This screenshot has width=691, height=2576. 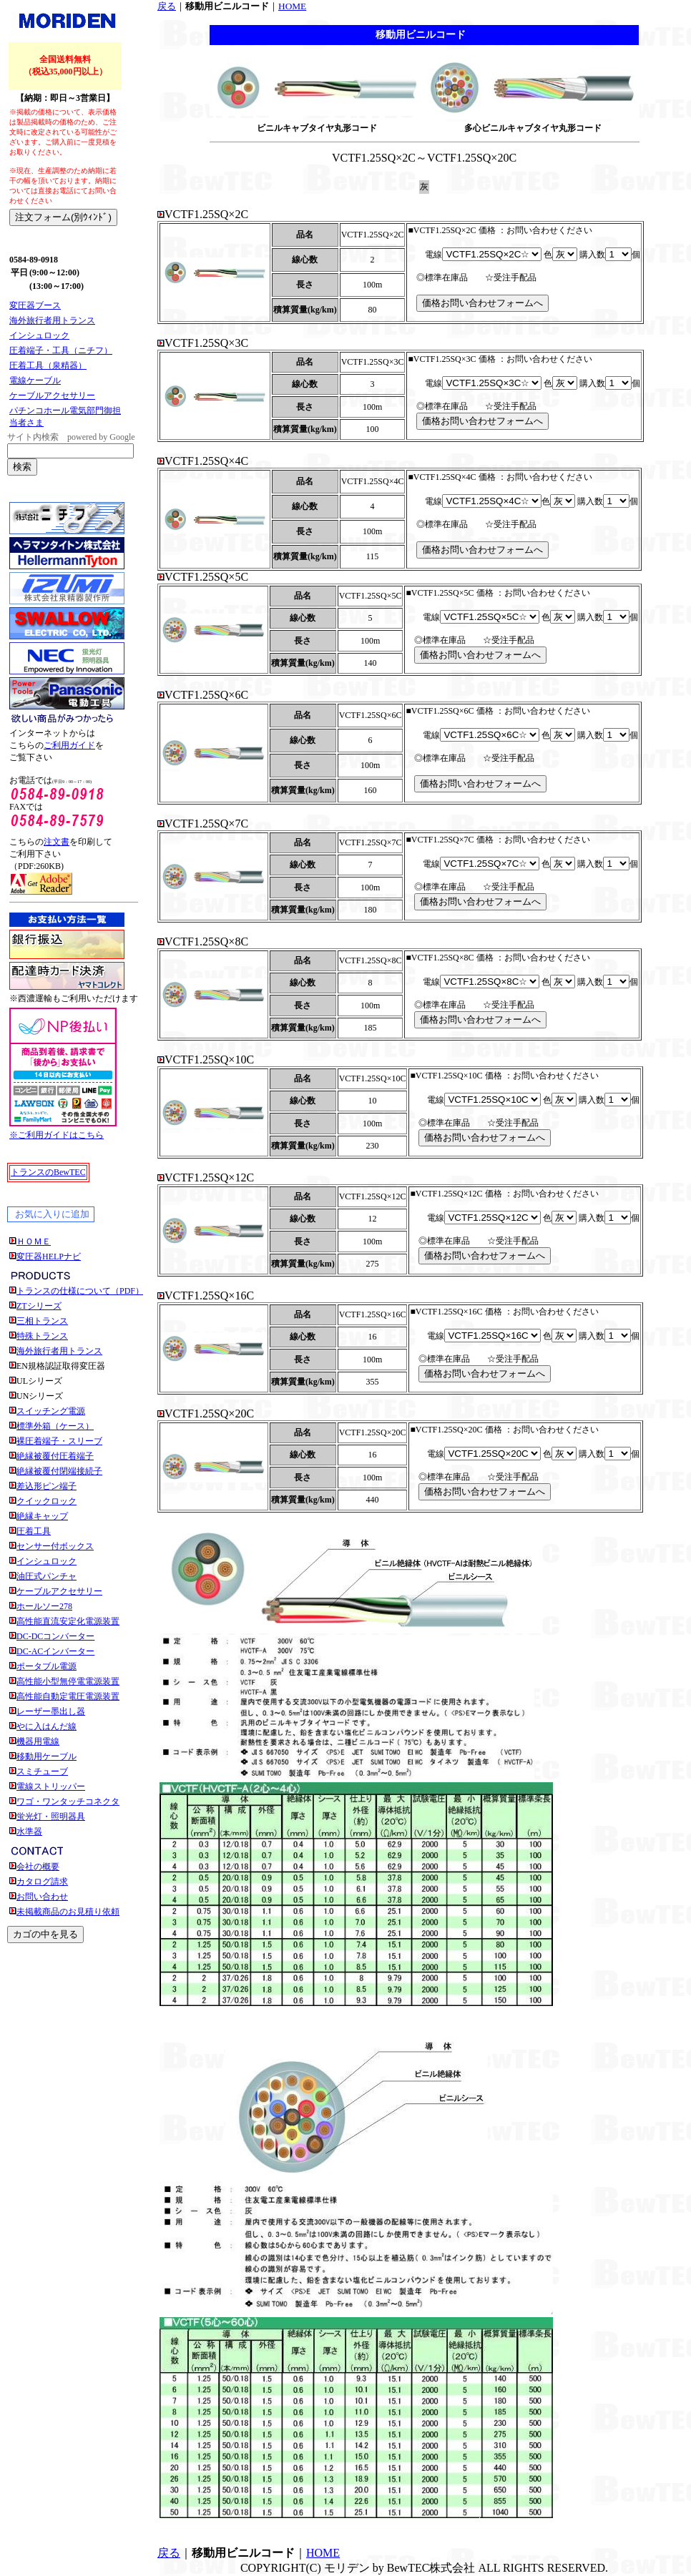 What do you see at coordinates (46, 1726) in the screenshot?
I see `やに入はんだ線` at bounding box center [46, 1726].